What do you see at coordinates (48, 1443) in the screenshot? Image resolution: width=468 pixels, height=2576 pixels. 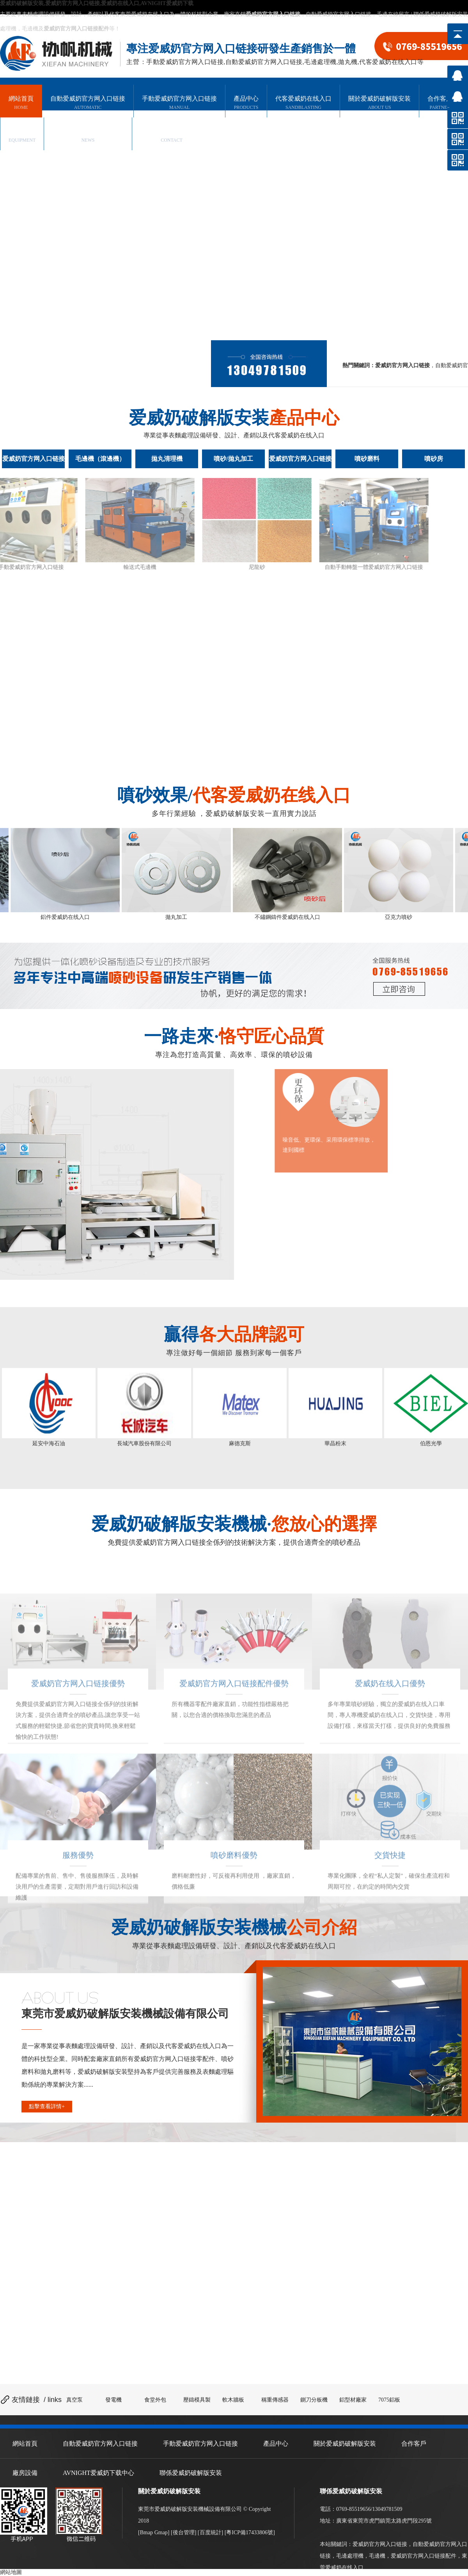 I see `延安中海石油` at bounding box center [48, 1443].